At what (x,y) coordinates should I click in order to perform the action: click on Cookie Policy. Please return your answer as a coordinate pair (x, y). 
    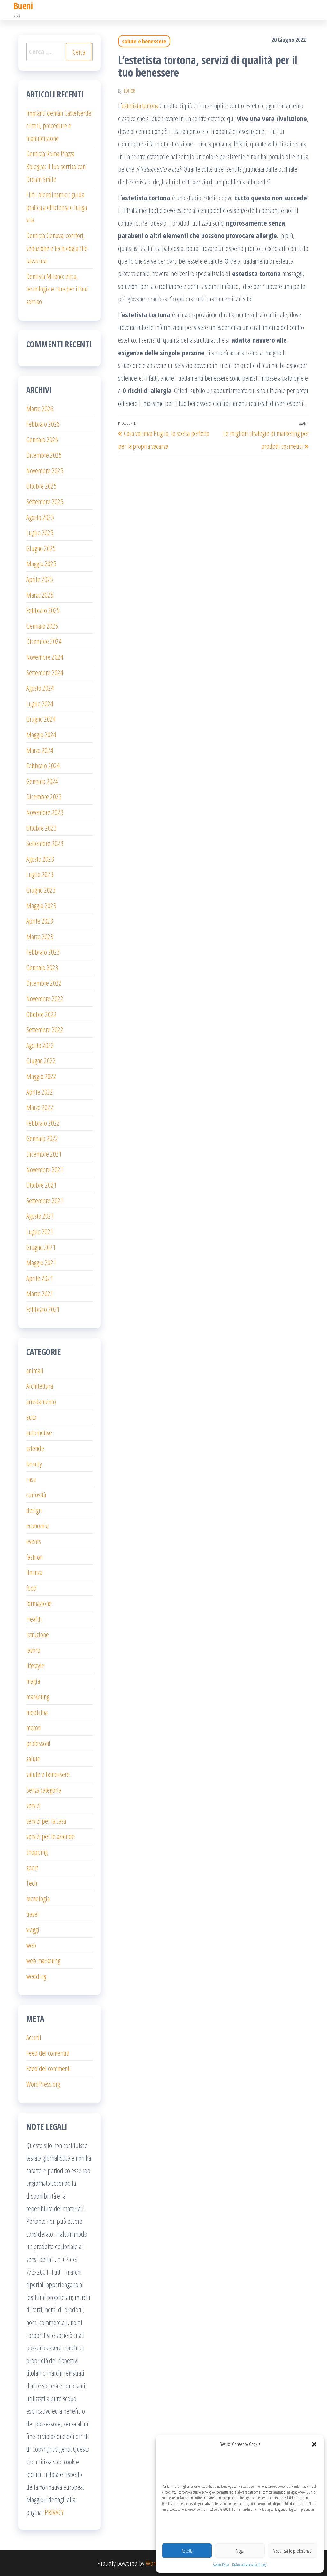
    Looking at the image, I should click on (221, 2564).